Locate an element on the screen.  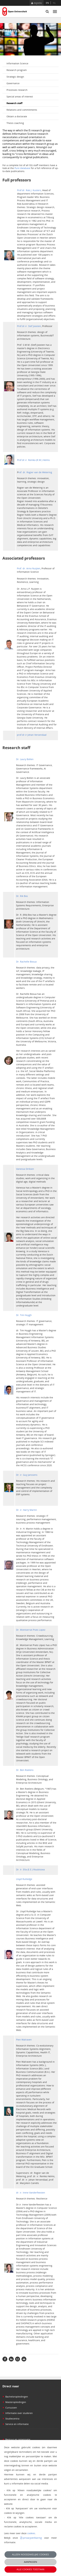
Masteropleidingen is located at coordinates (14, 2402).